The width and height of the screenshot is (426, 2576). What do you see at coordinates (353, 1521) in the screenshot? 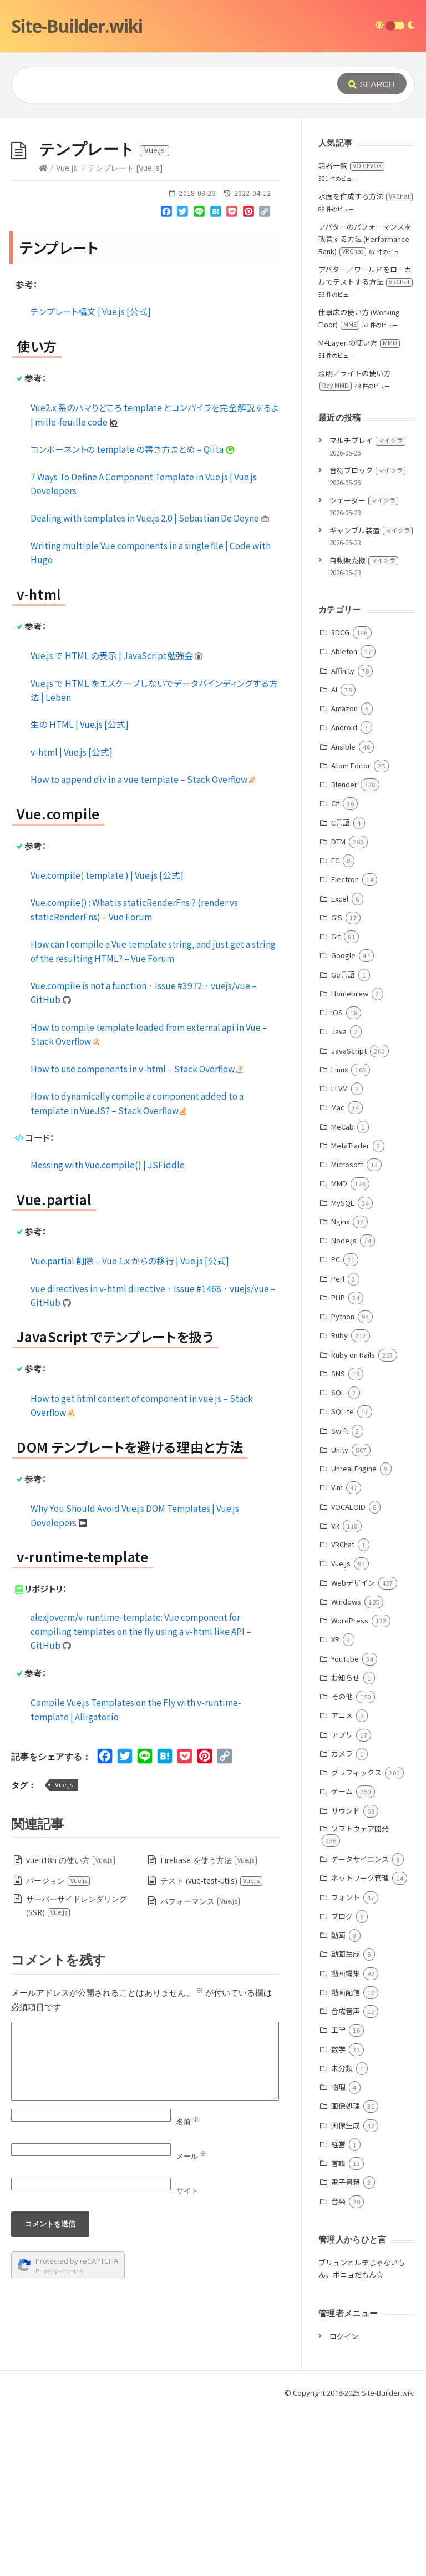
I see `Ruby on Rails` at bounding box center [353, 1521].